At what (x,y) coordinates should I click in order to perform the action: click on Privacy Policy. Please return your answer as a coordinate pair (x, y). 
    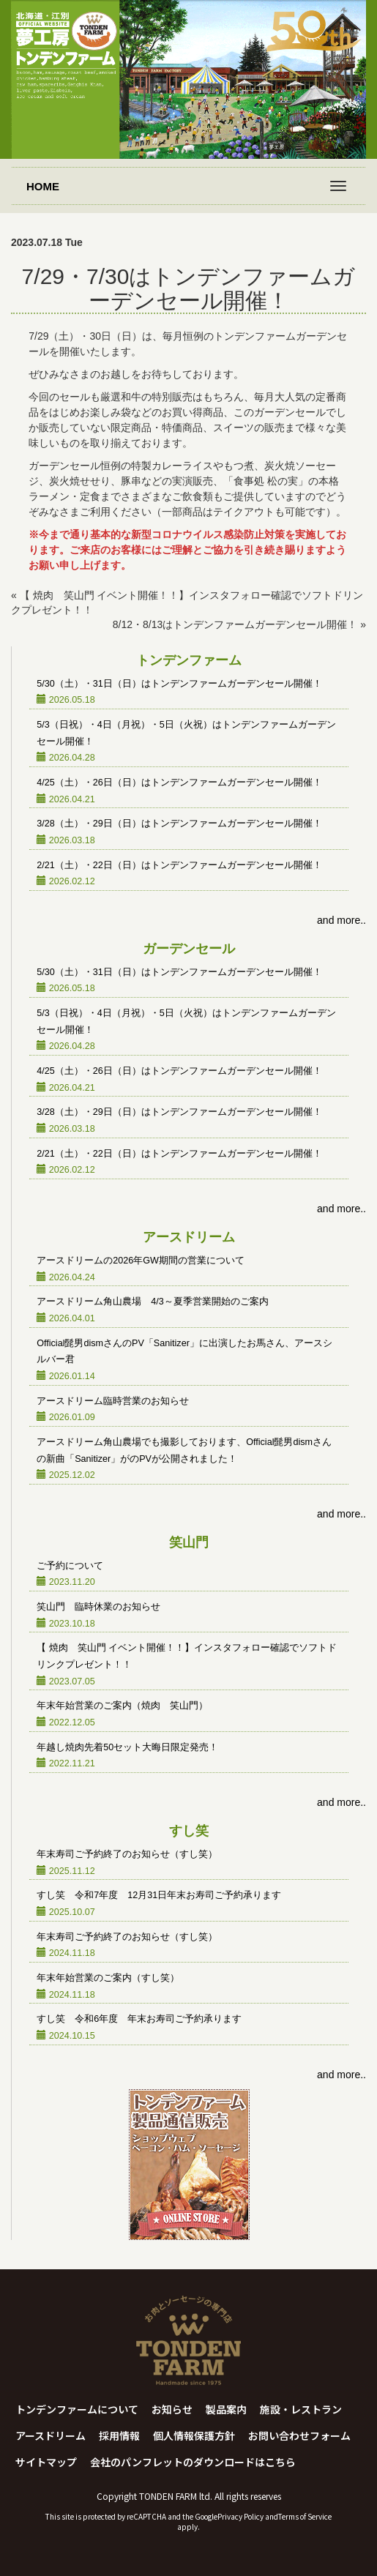
    Looking at the image, I should click on (240, 2516).